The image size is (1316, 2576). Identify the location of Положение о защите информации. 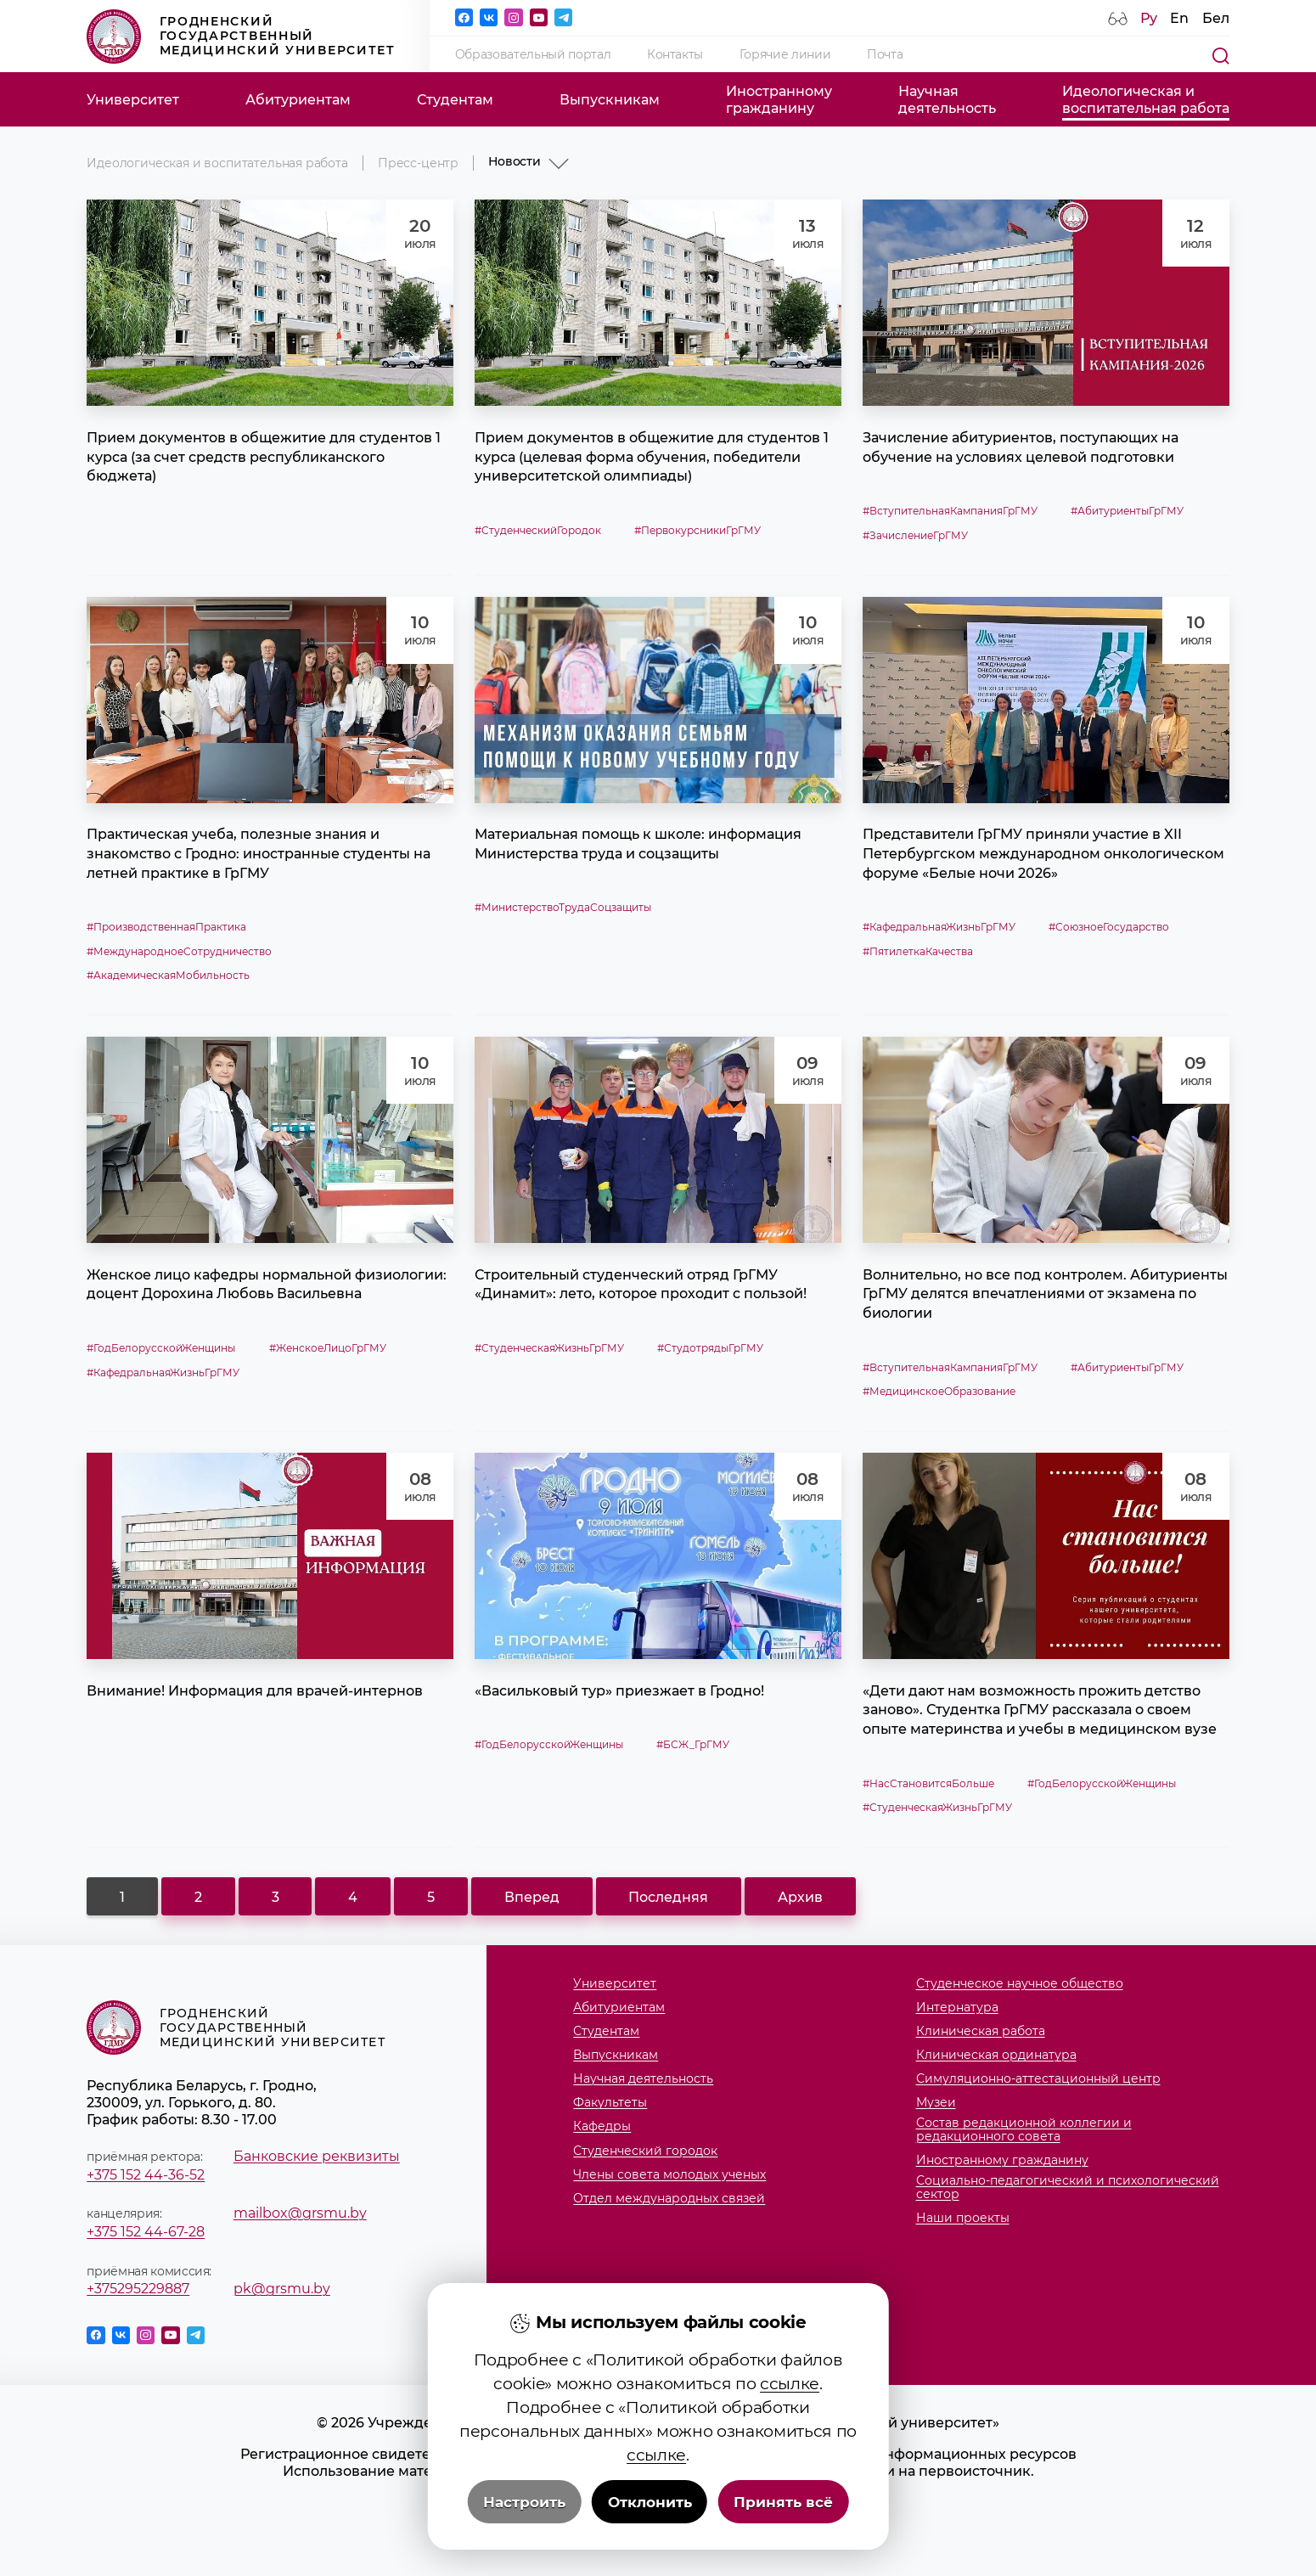
(658, 2487).